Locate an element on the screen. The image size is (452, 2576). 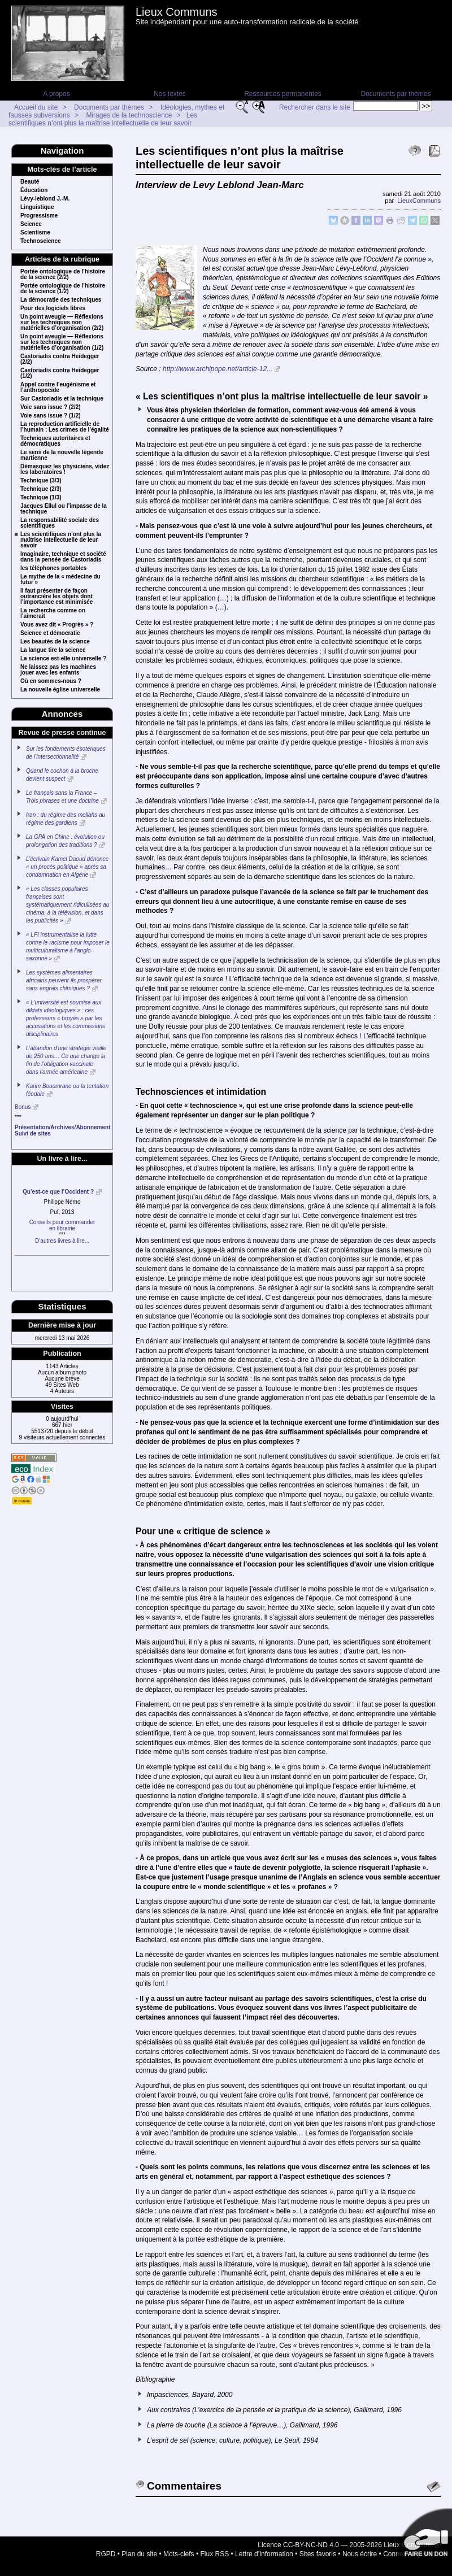
La responsabilité sociale des scientifiques is located at coordinates (59, 523).